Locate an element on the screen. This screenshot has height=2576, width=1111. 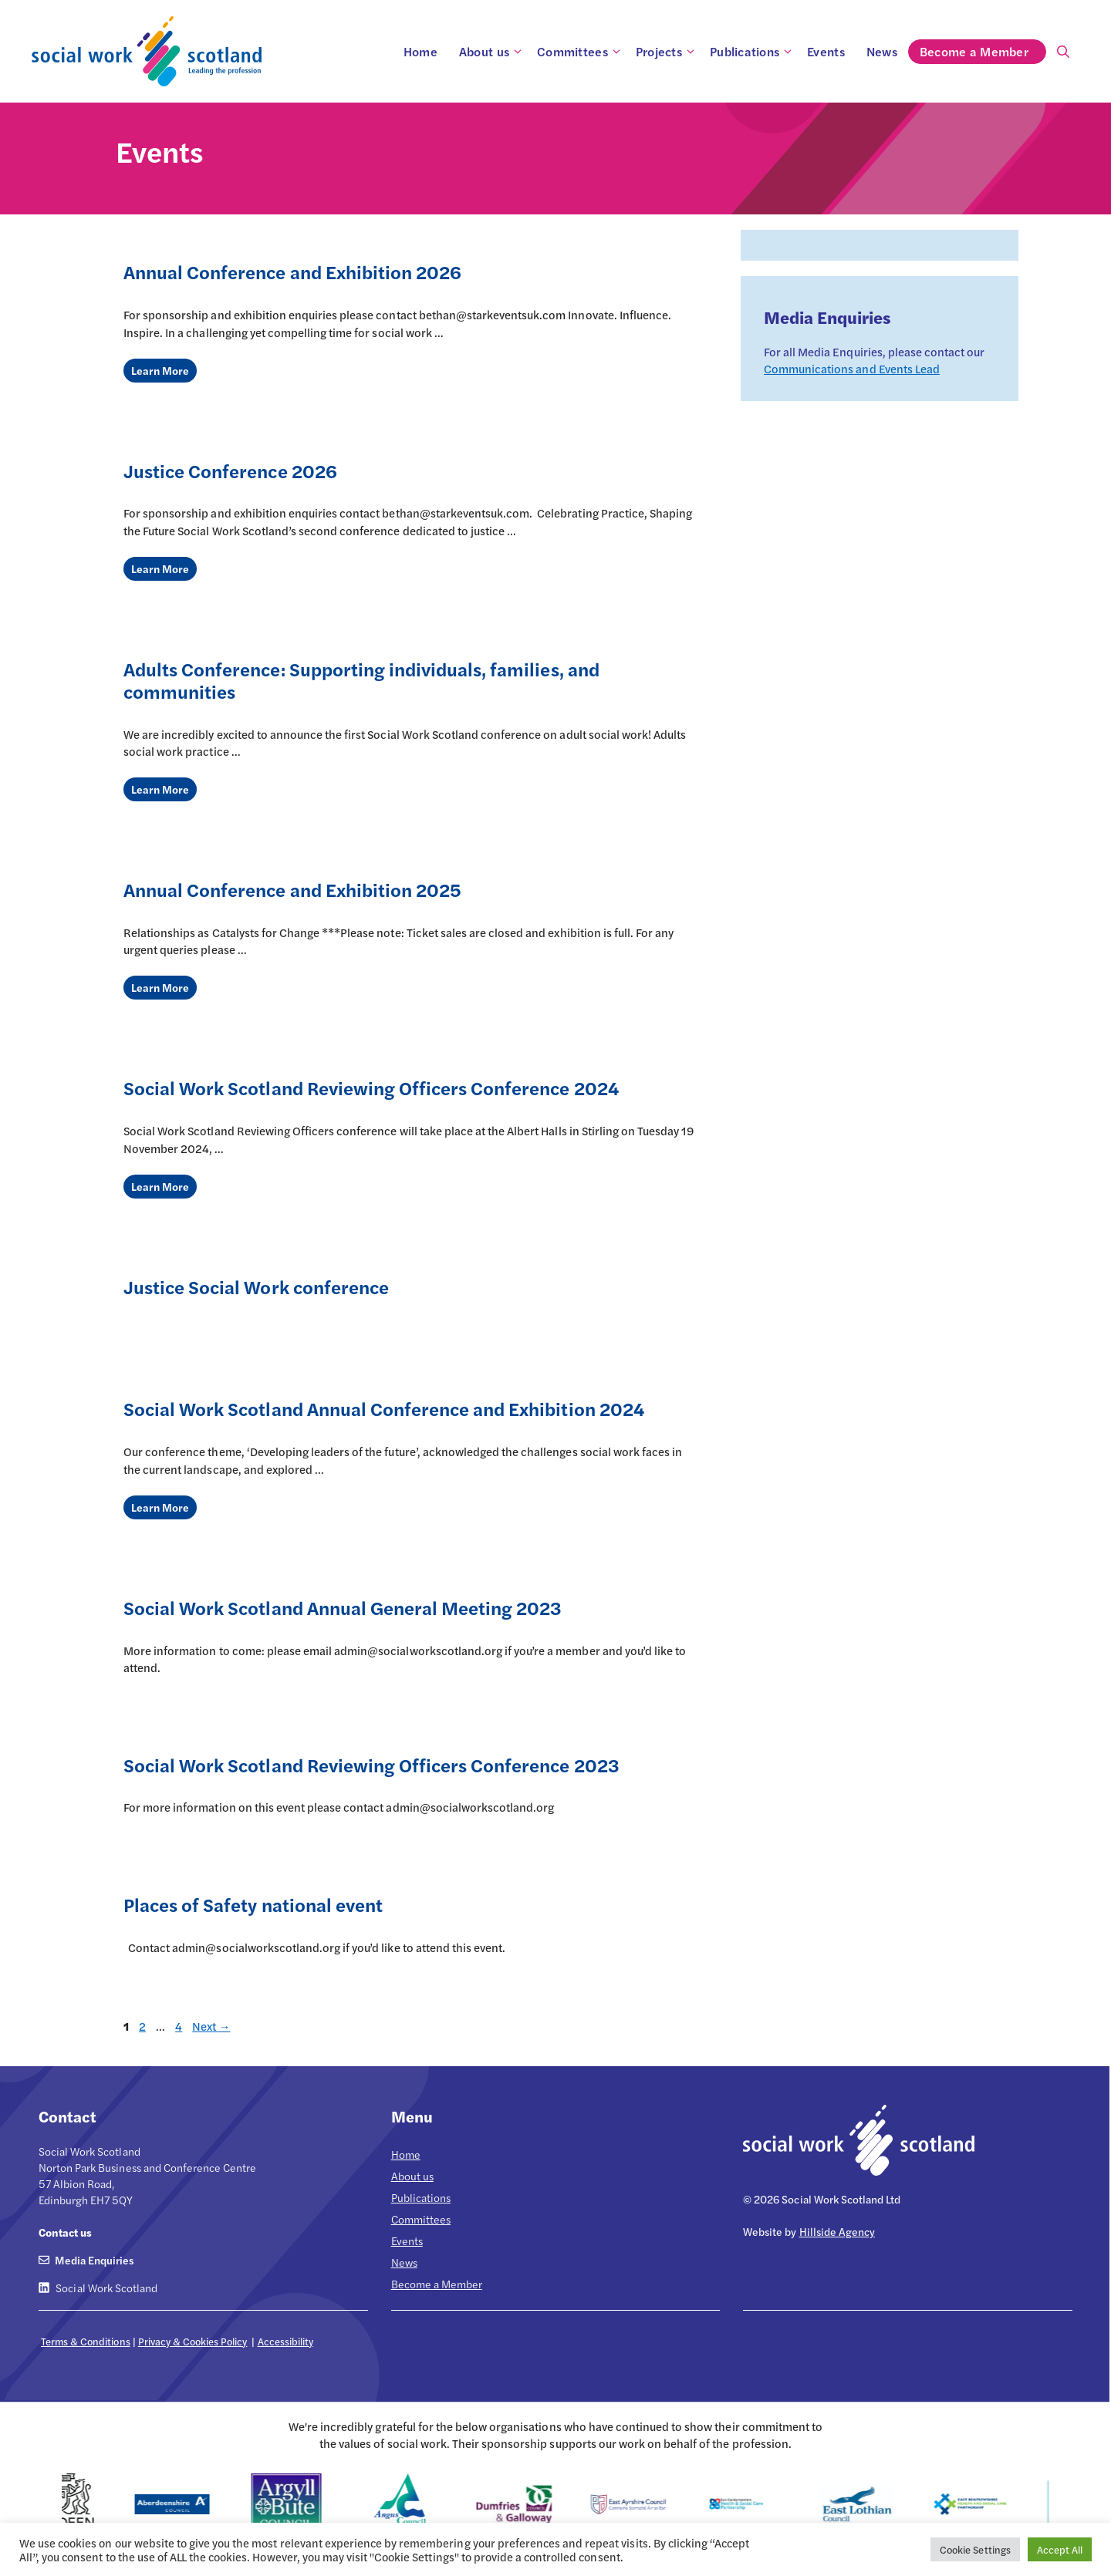
Annual Conference and Exhibition 2026 is located at coordinates (292, 271).